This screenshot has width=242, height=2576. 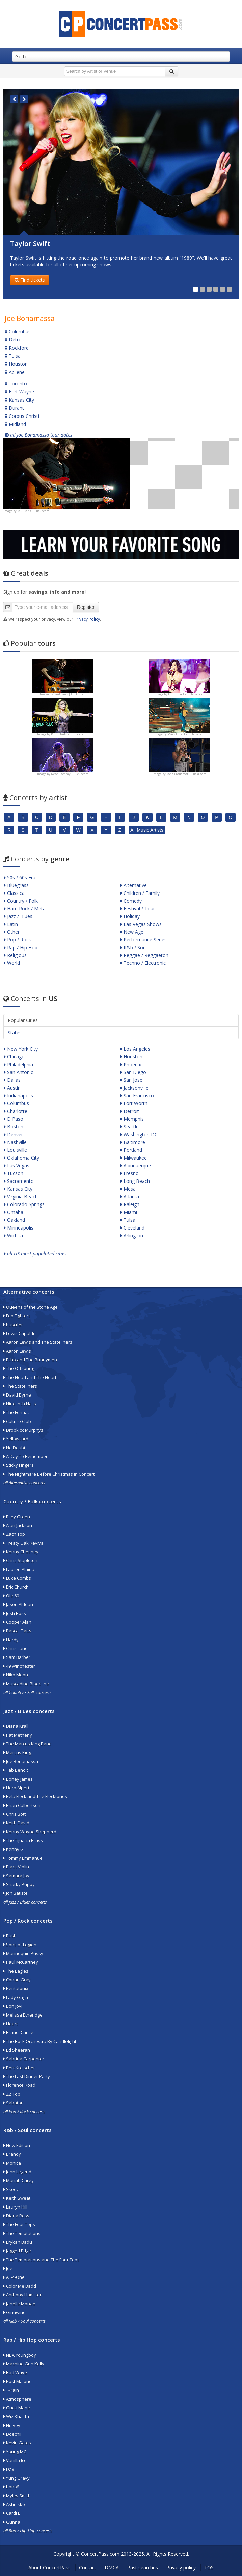 What do you see at coordinates (20, 1386) in the screenshot?
I see `The Stateliners` at bounding box center [20, 1386].